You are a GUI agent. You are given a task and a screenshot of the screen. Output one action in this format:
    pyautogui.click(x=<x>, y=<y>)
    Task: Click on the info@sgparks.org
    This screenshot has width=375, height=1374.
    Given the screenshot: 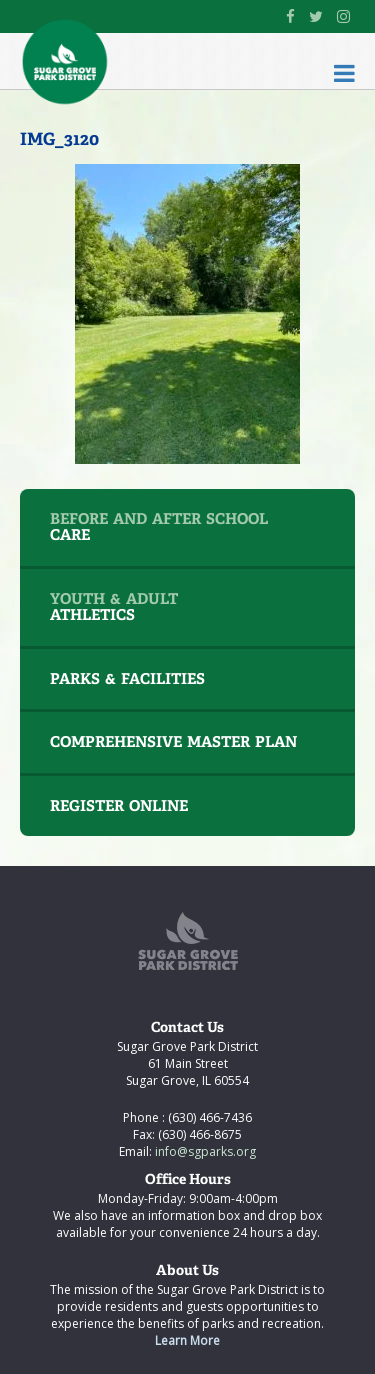 What is the action you would take?
    pyautogui.click(x=204, y=1151)
    